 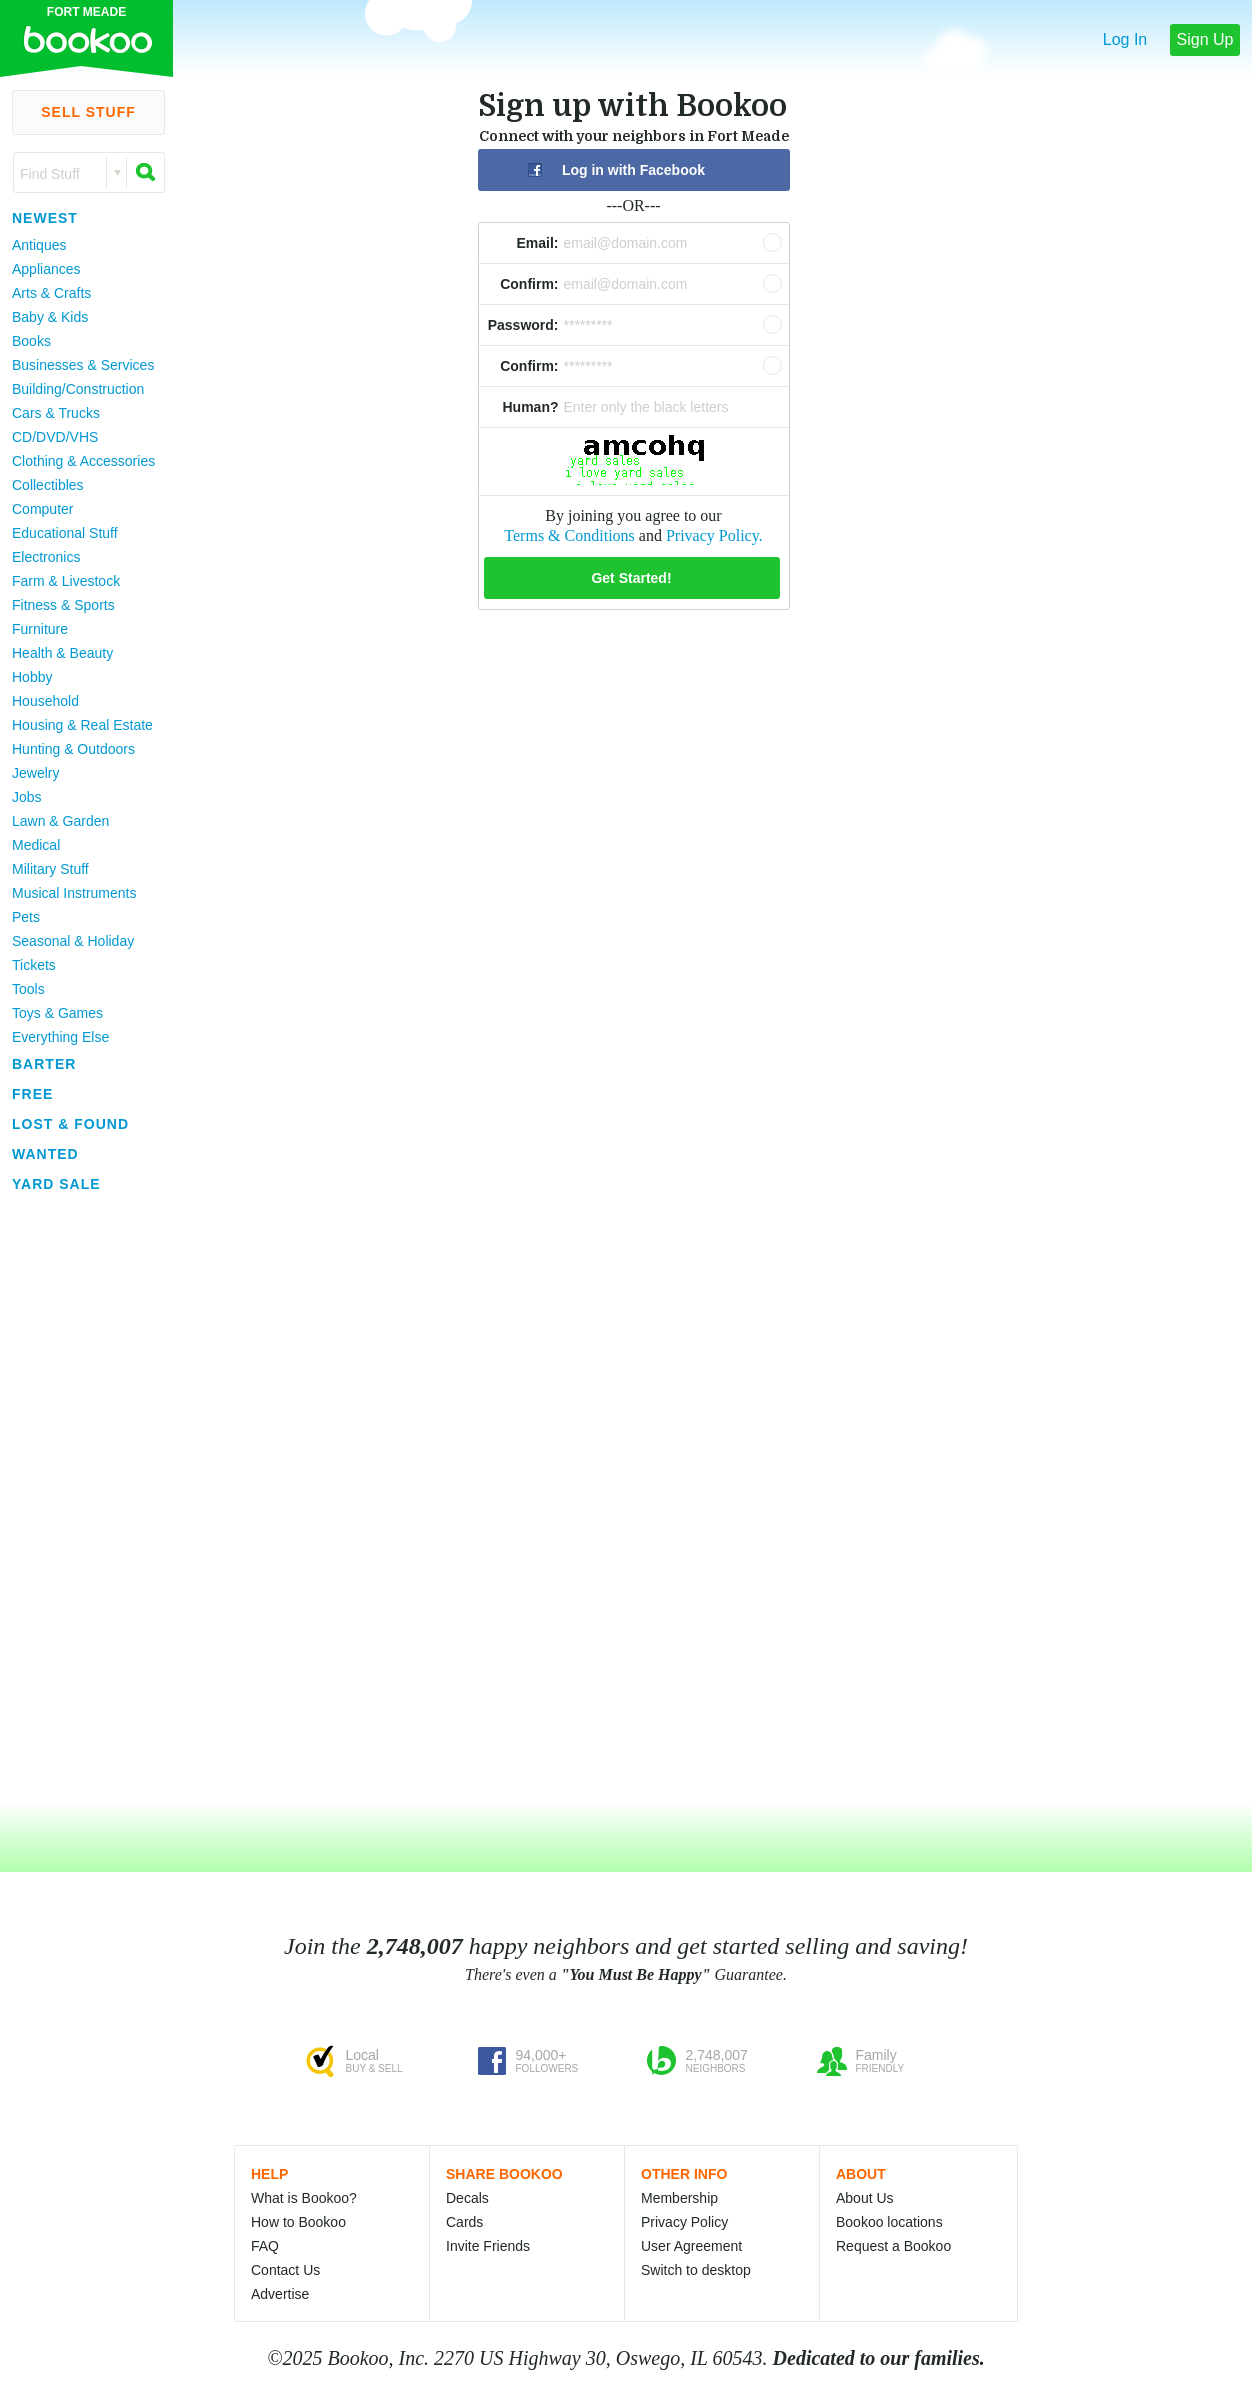 What do you see at coordinates (865, 2198) in the screenshot?
I see `About Us` at bounding box center [865, 2198].